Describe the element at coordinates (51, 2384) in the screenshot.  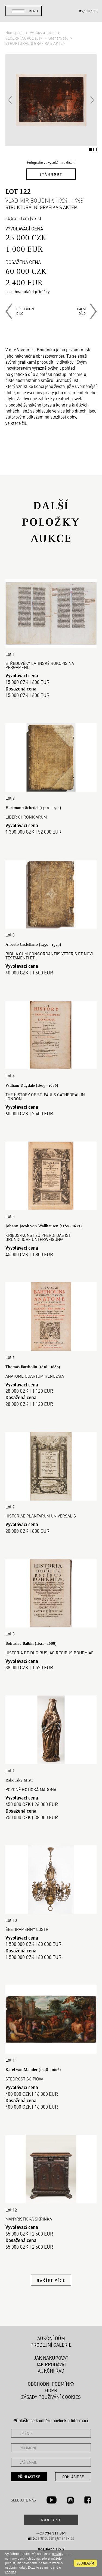
I see `Obchodní podmínky` at that location.